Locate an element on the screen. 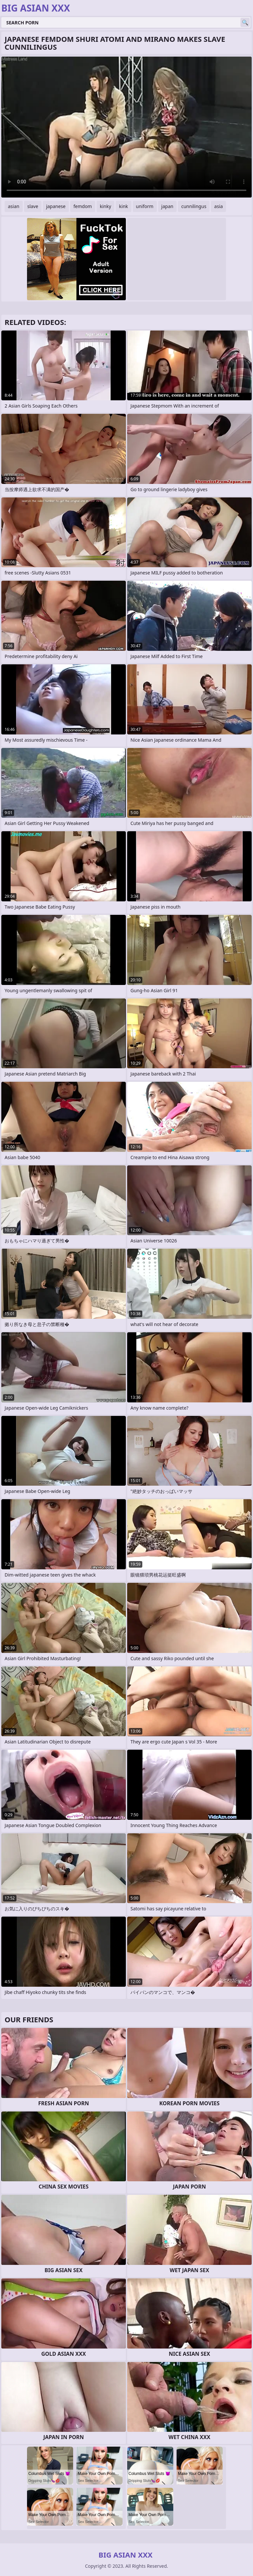 This screenshot has width=253, height=2576. Your browser does not support the video tag. . is located at coordinates (126, 127).